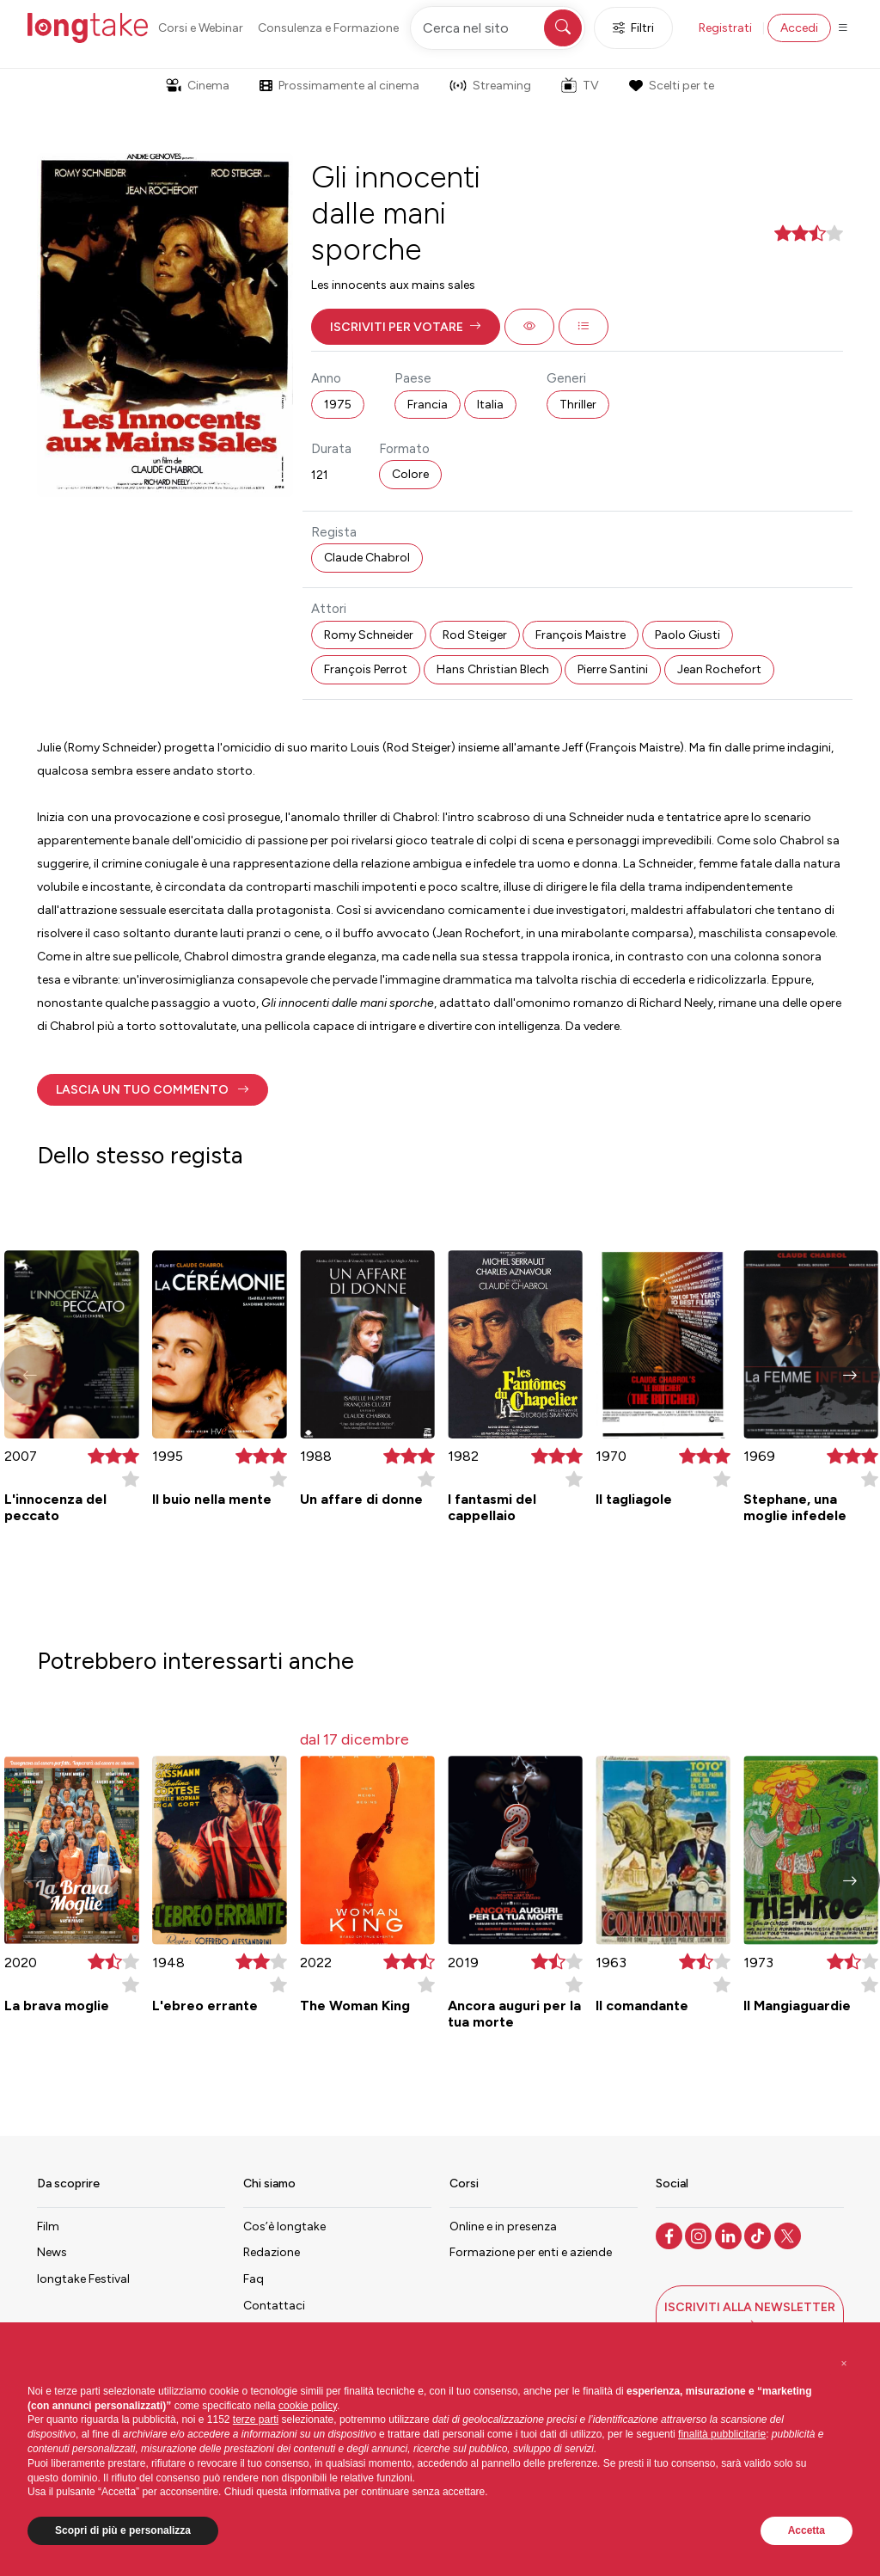 The width and height of the screenshot is (880, 2576). Describe the element at coordinates (633, 28) in the screenshot. I see `Filtri` at that location.